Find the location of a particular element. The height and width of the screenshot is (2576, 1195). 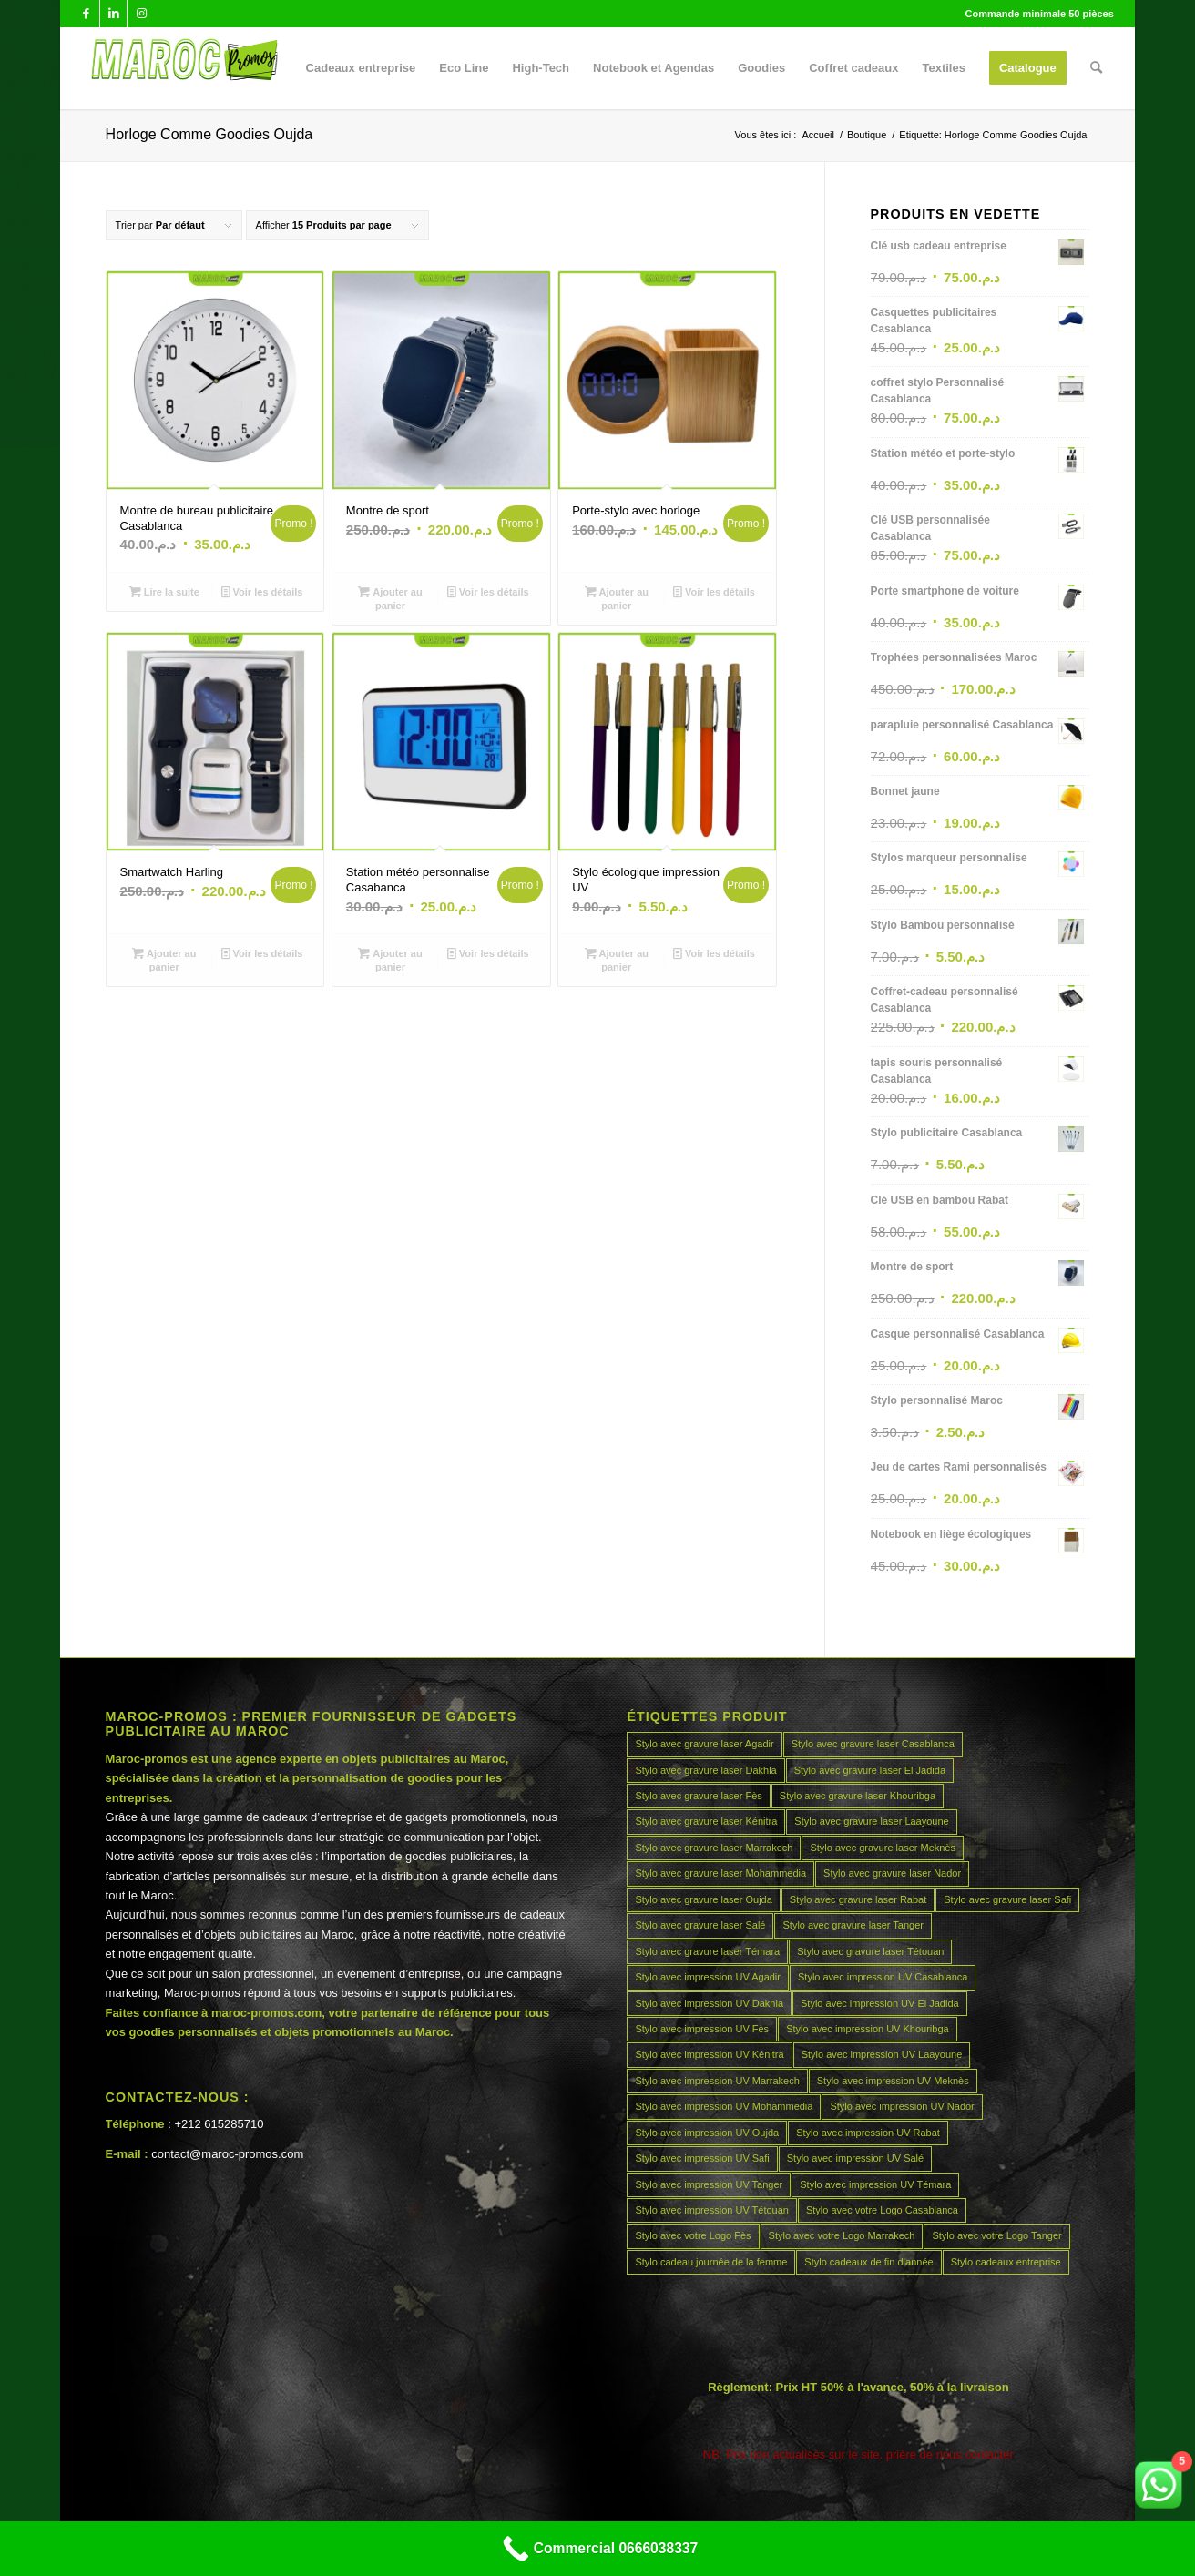

Stylo avec gravure laser Agadir [Stylo avec gravure laser Agadir (45 produit)] is located at coordinates (704, 1743).